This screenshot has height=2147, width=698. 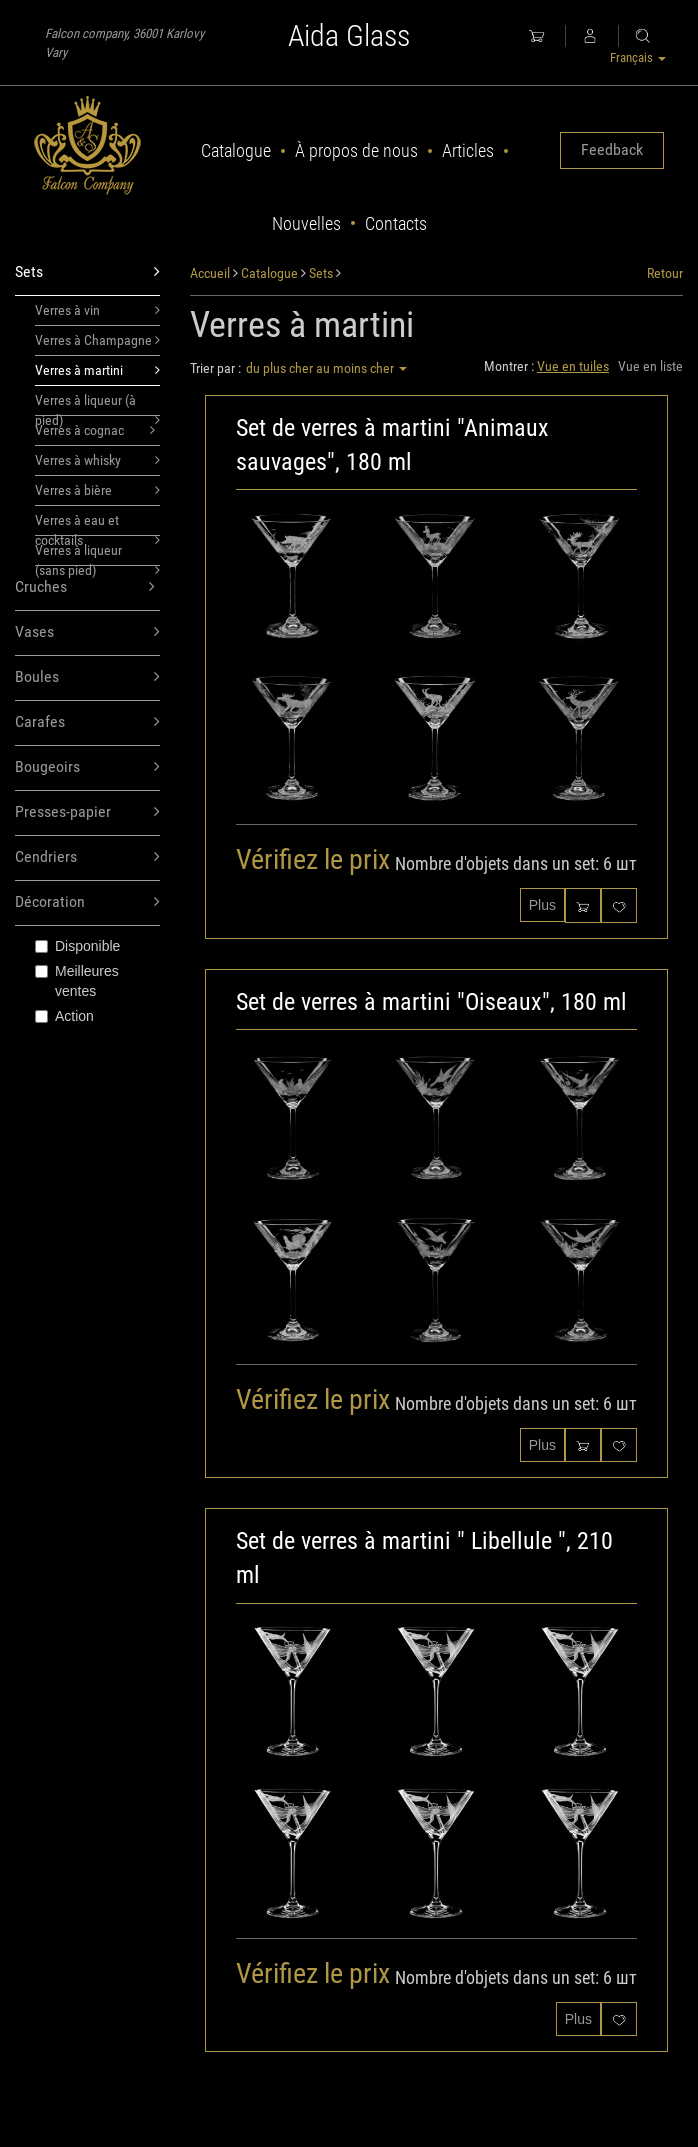 I want to click on Cendriers, so click(x=87, y=857).